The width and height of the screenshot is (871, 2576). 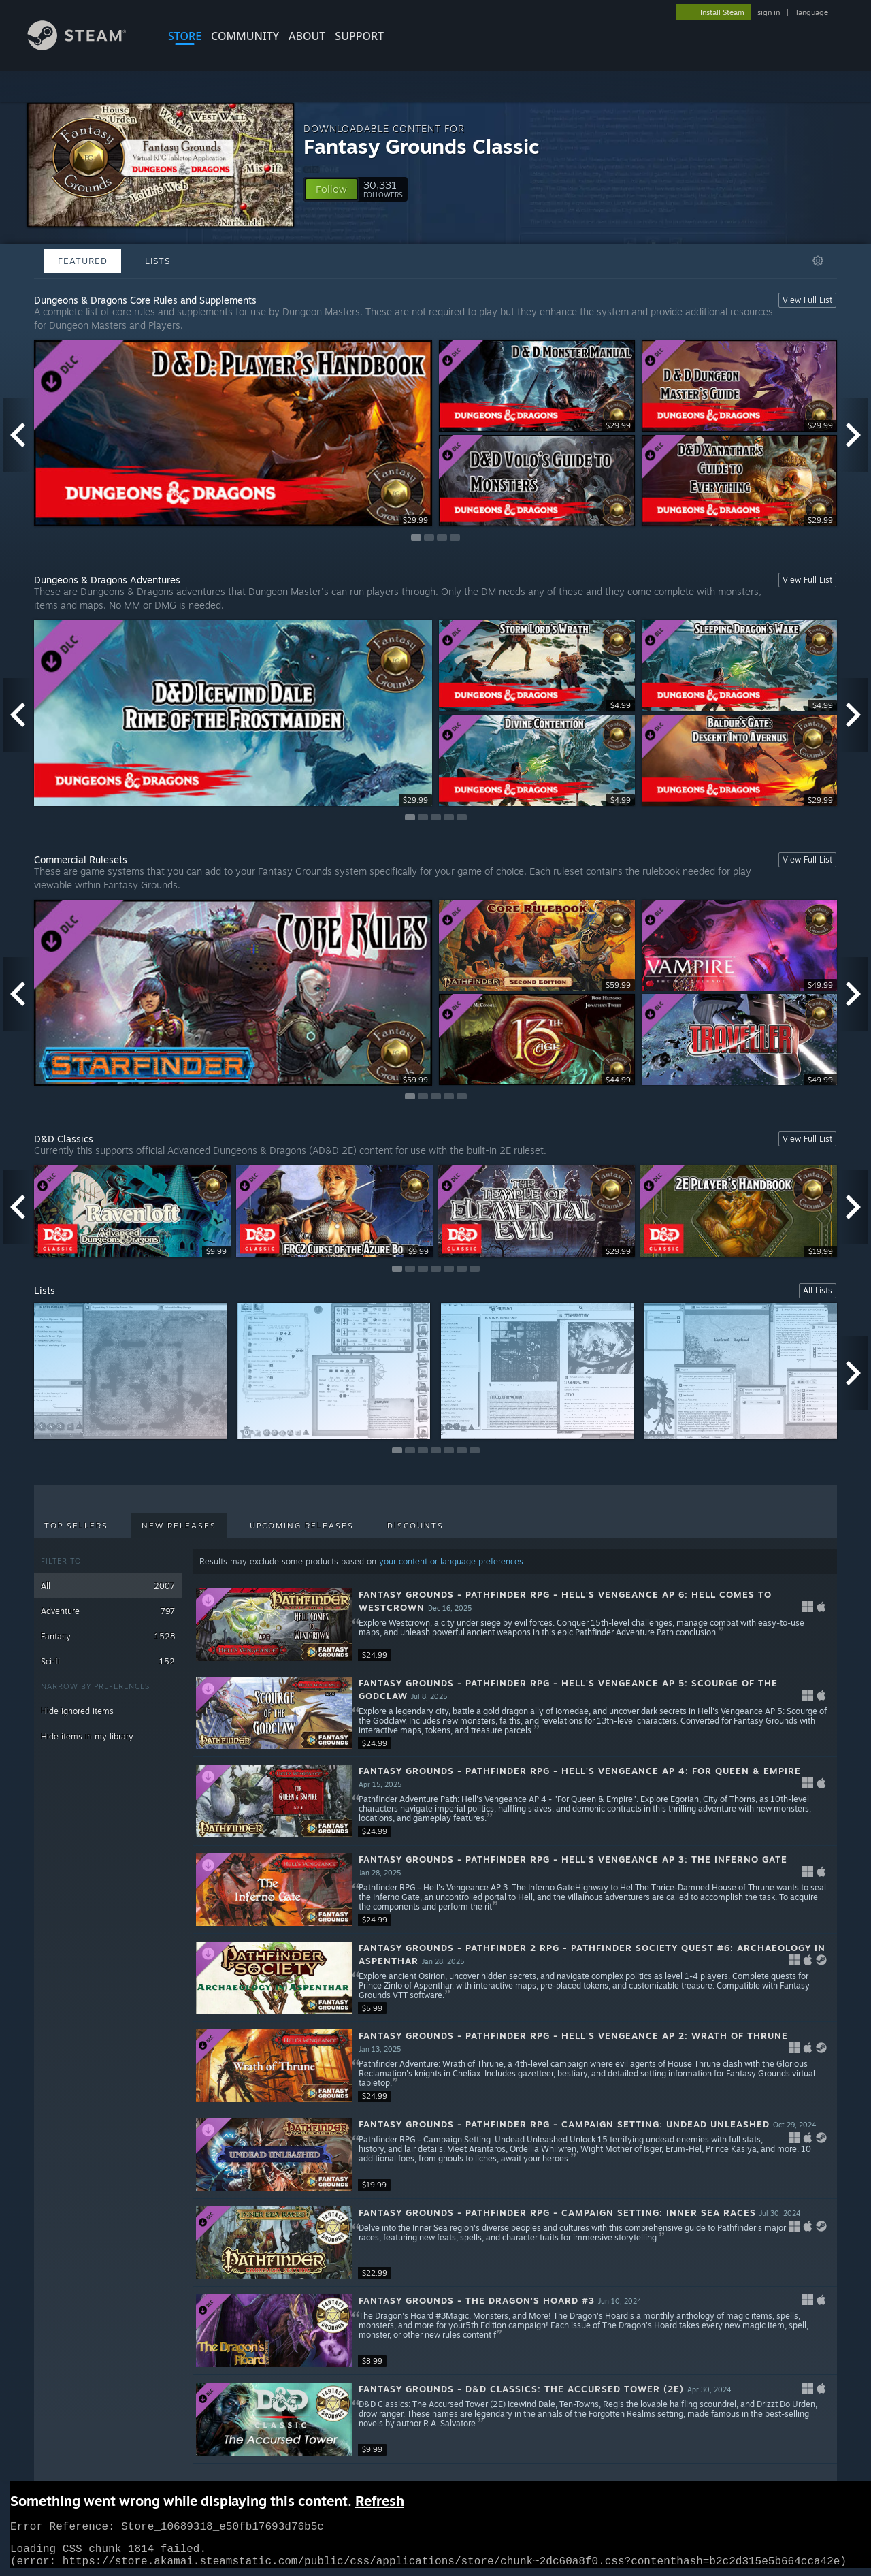 What do you see at coordinates (307, 36) in the screenshot?
I see `About` at bounding box center [307, 36].